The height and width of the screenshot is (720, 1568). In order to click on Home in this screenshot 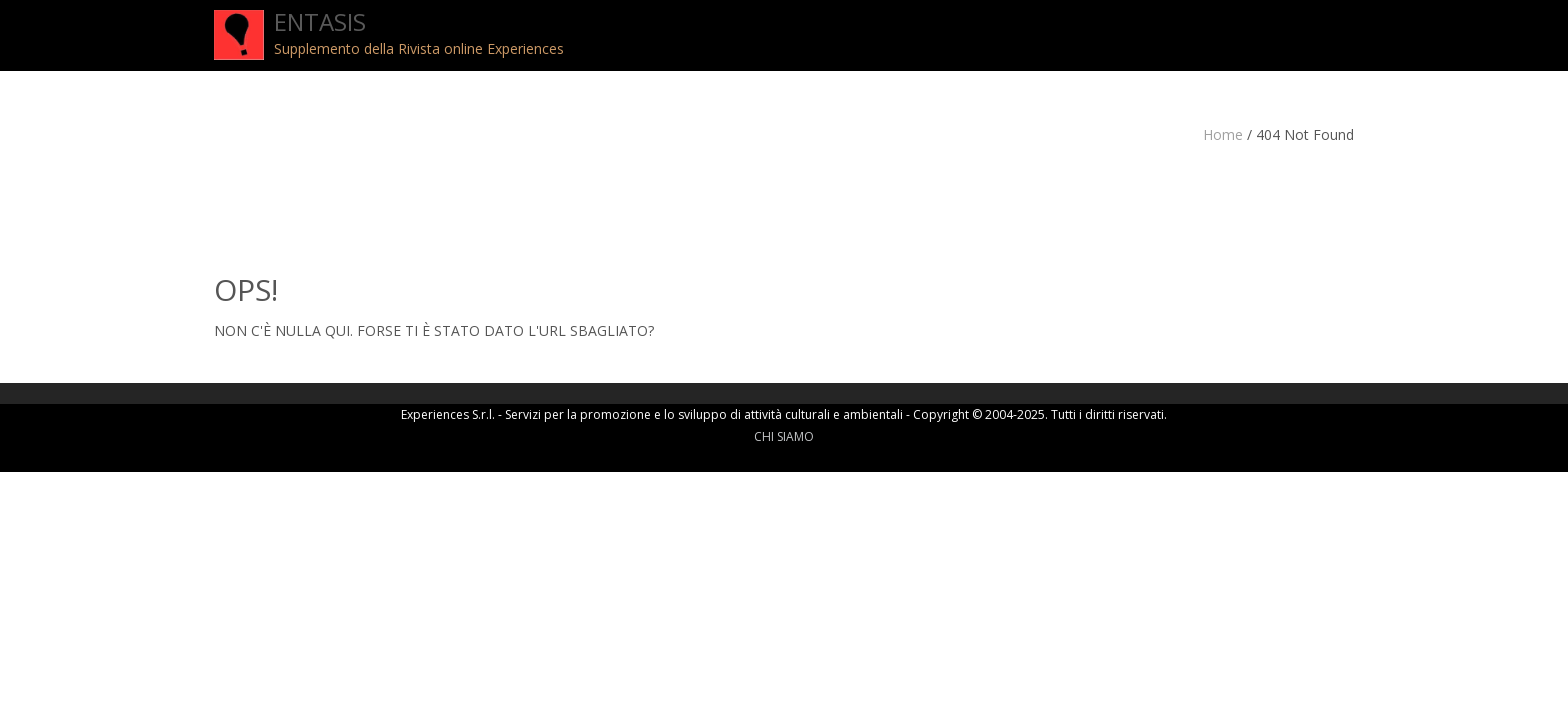, I will do `click(1223, 134)`.